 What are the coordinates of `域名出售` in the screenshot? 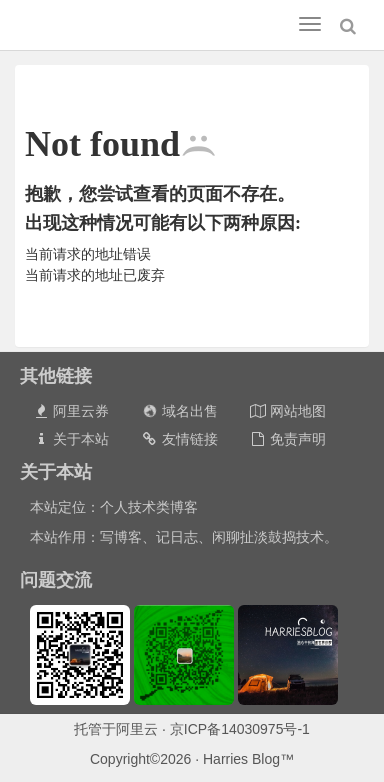 It's located at (179, 411).